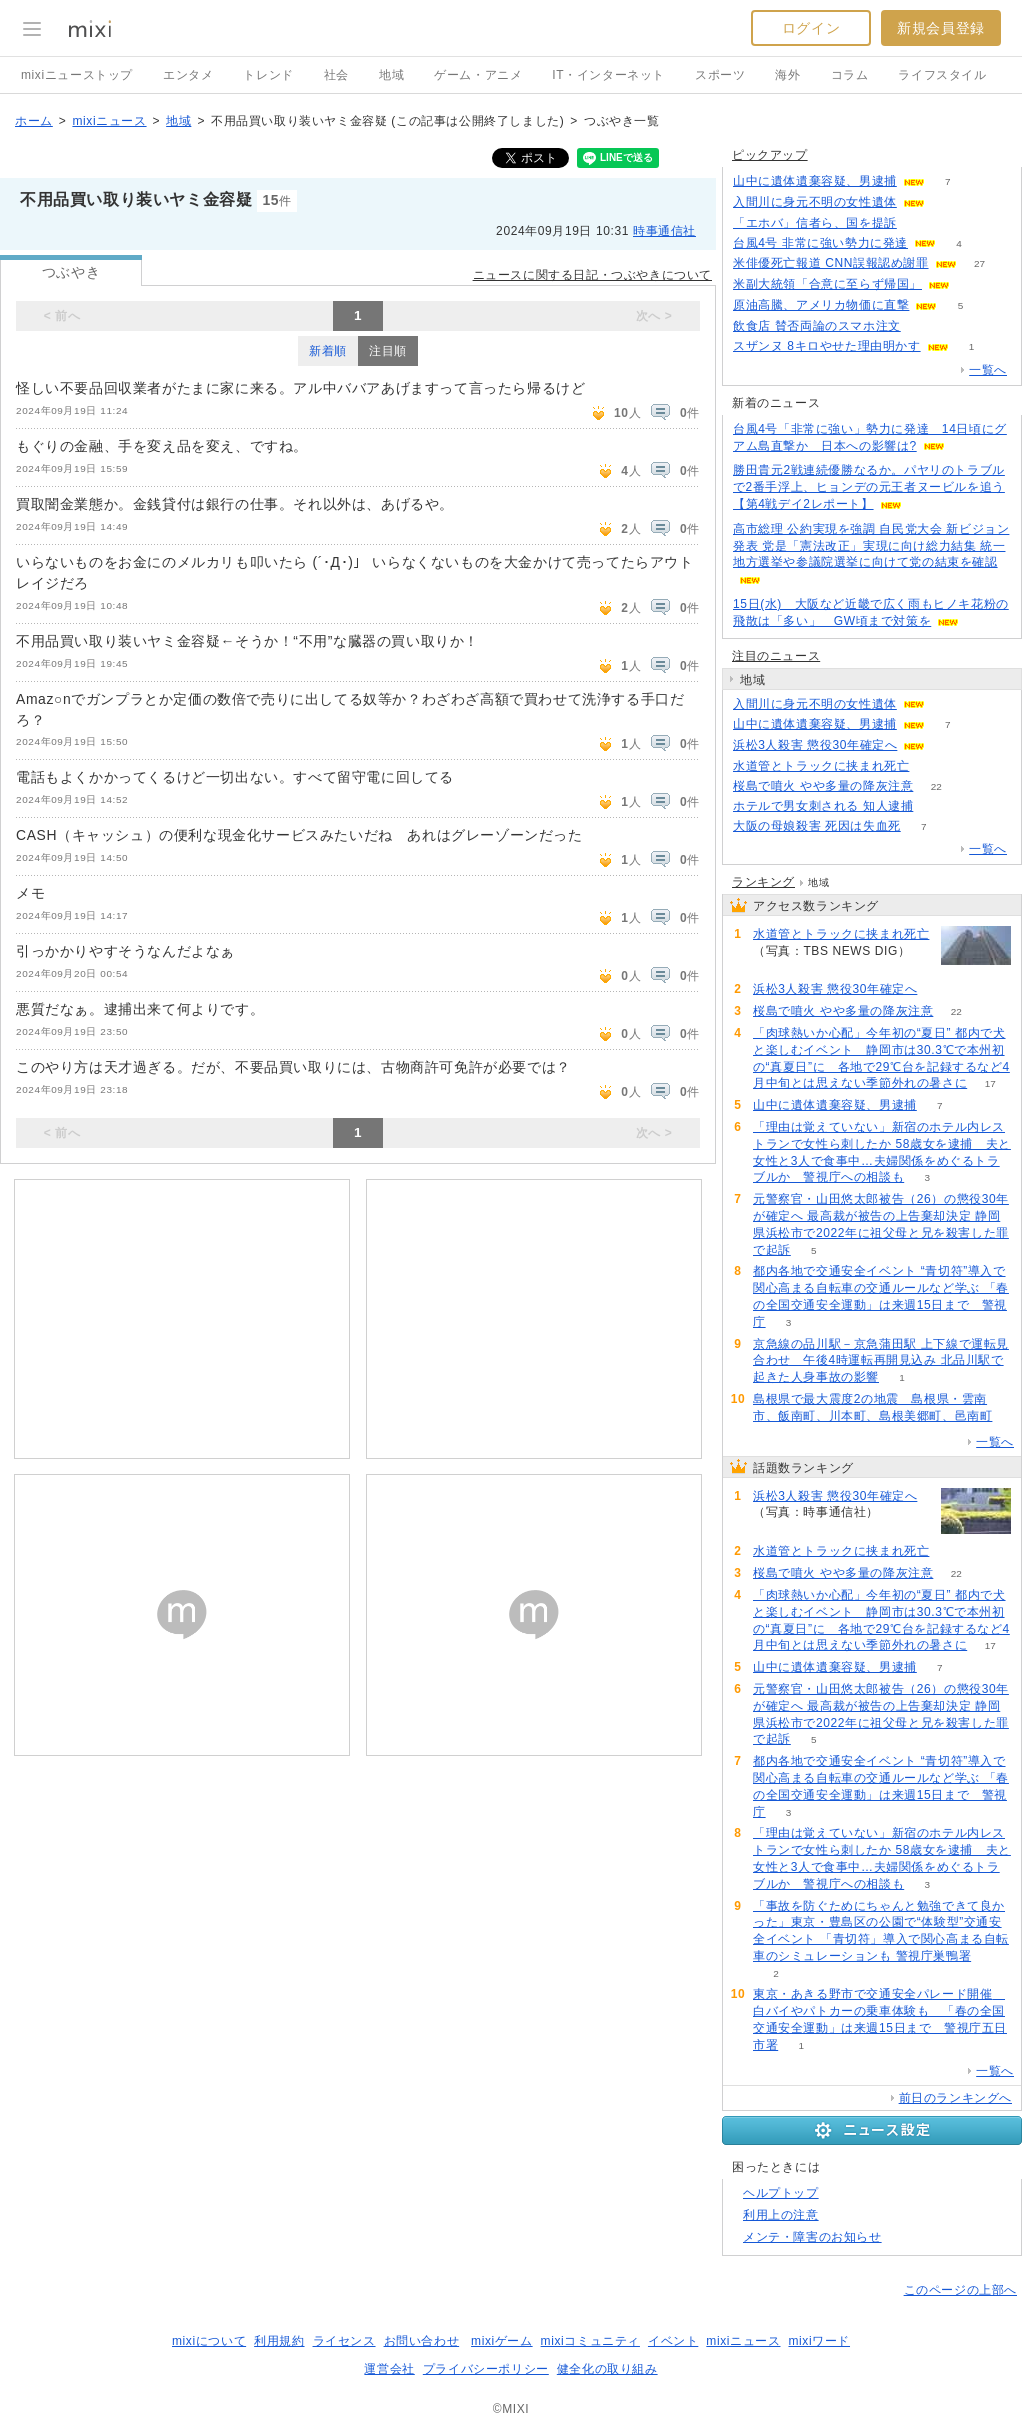  What do you see at coordinates (932, 766) in the screenshot?
I see `54` at bounding box center [932, 766].